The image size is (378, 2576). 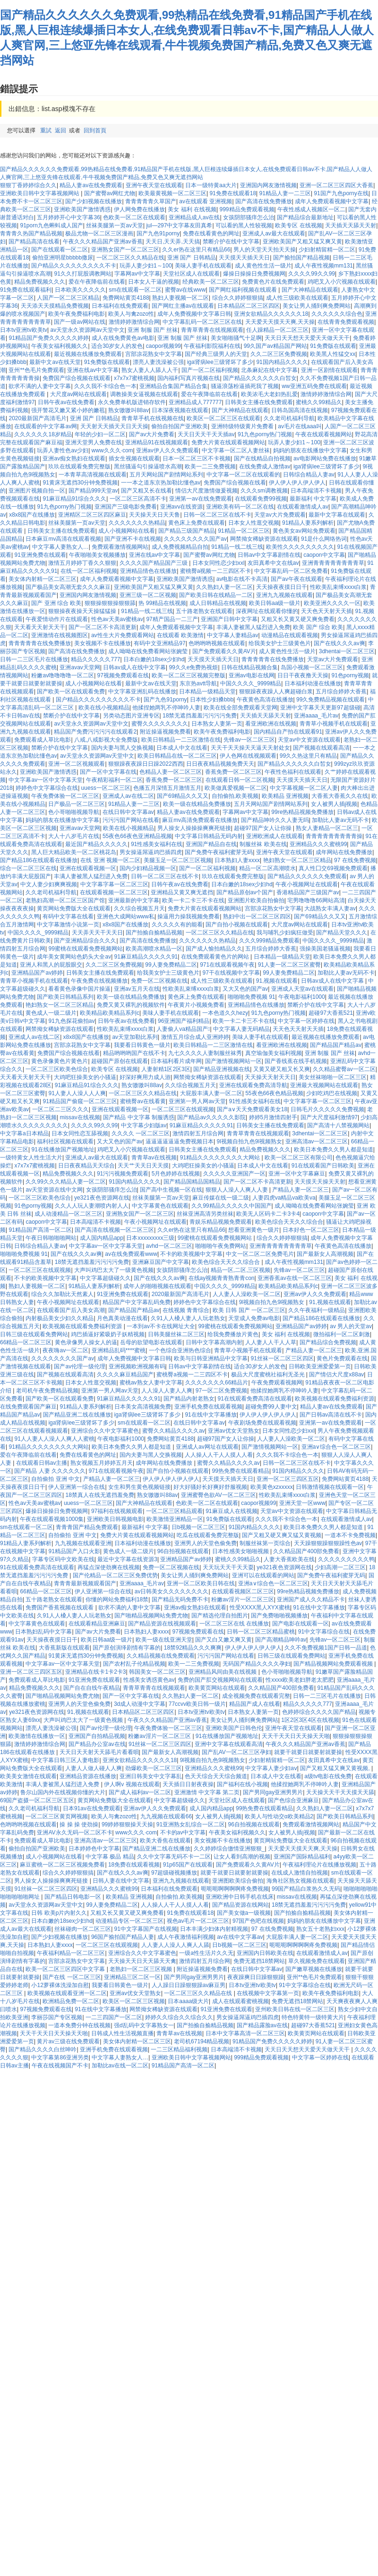 What do you see at coordinates (55, 306) in the screenshot?
I see `天天添天天摸精品免费视频` at bounding box center [55, 306].